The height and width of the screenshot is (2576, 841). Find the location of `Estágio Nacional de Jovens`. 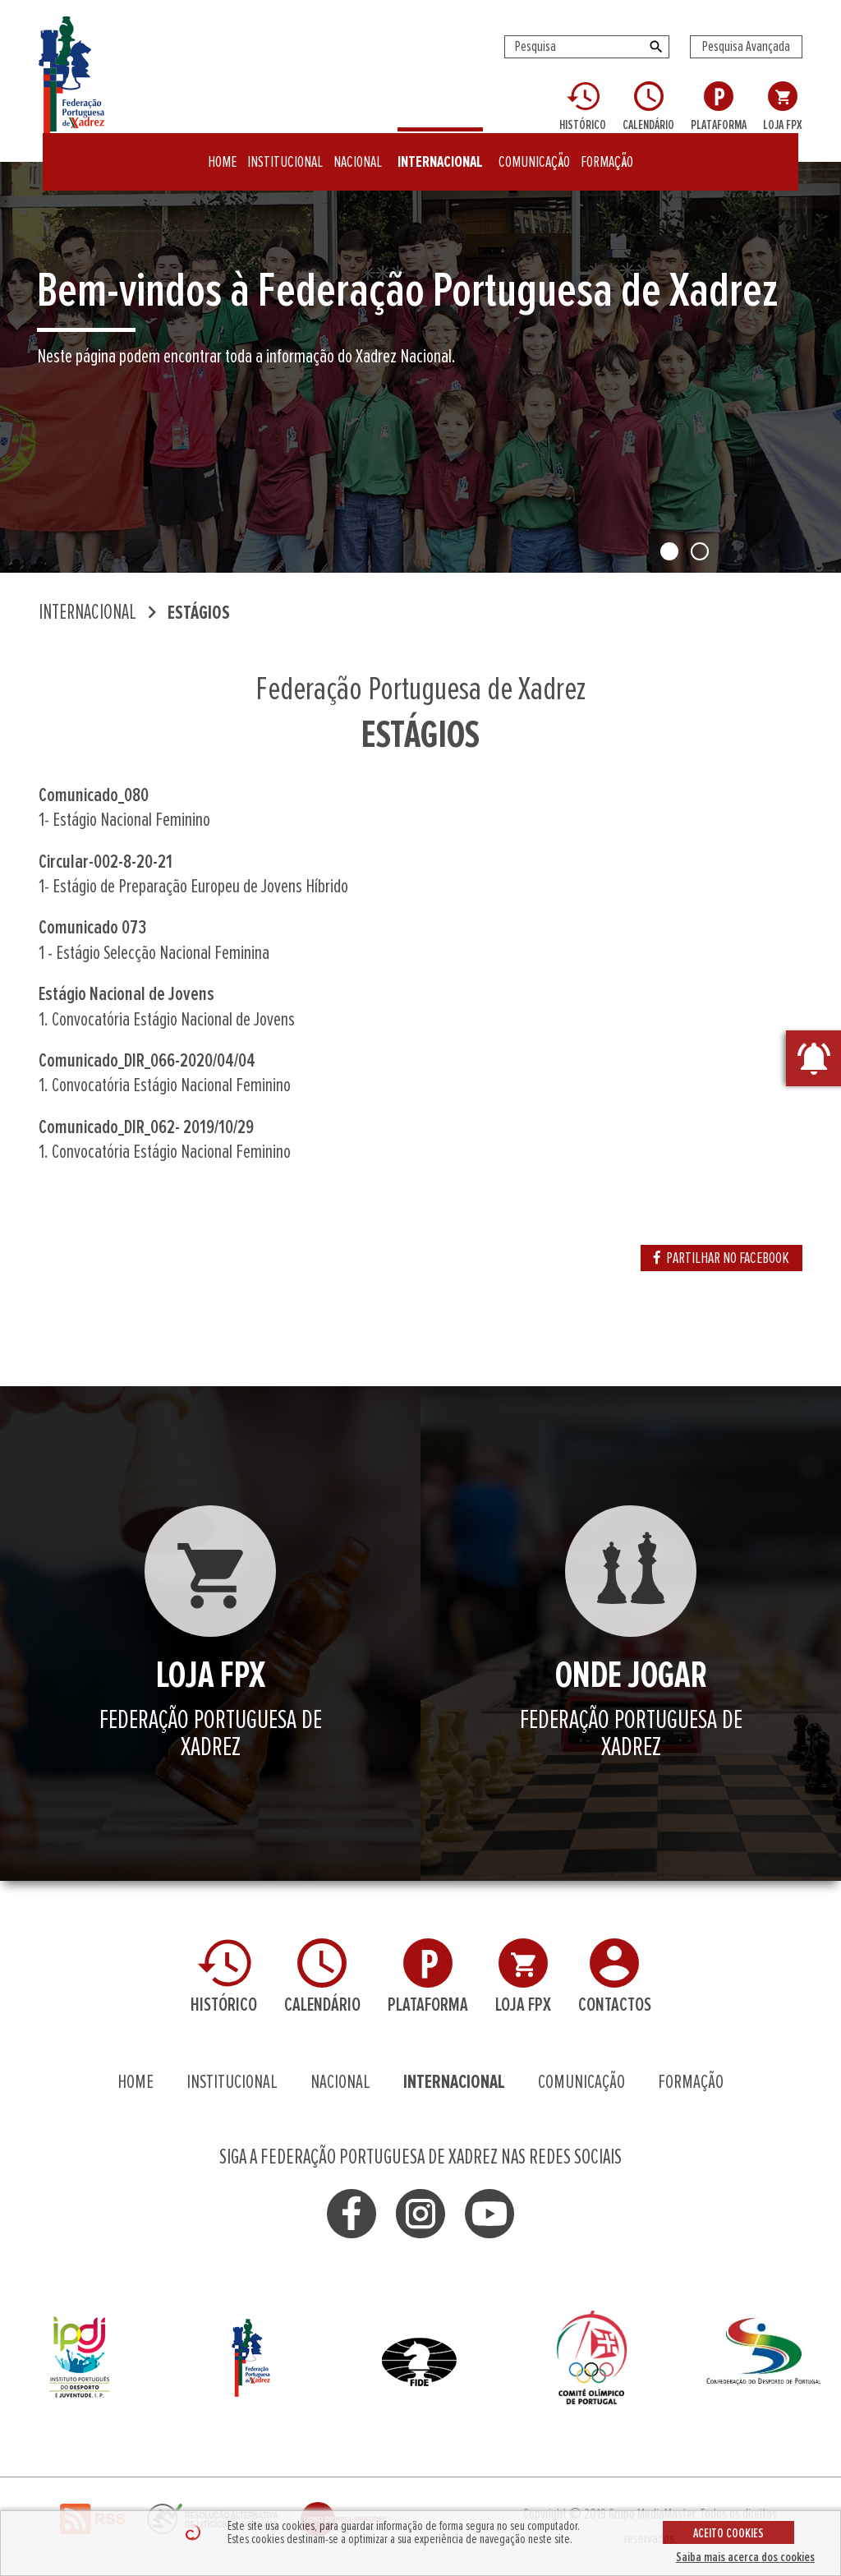

Estágio Nacional de Jovens is located at coordinates (126, 994).